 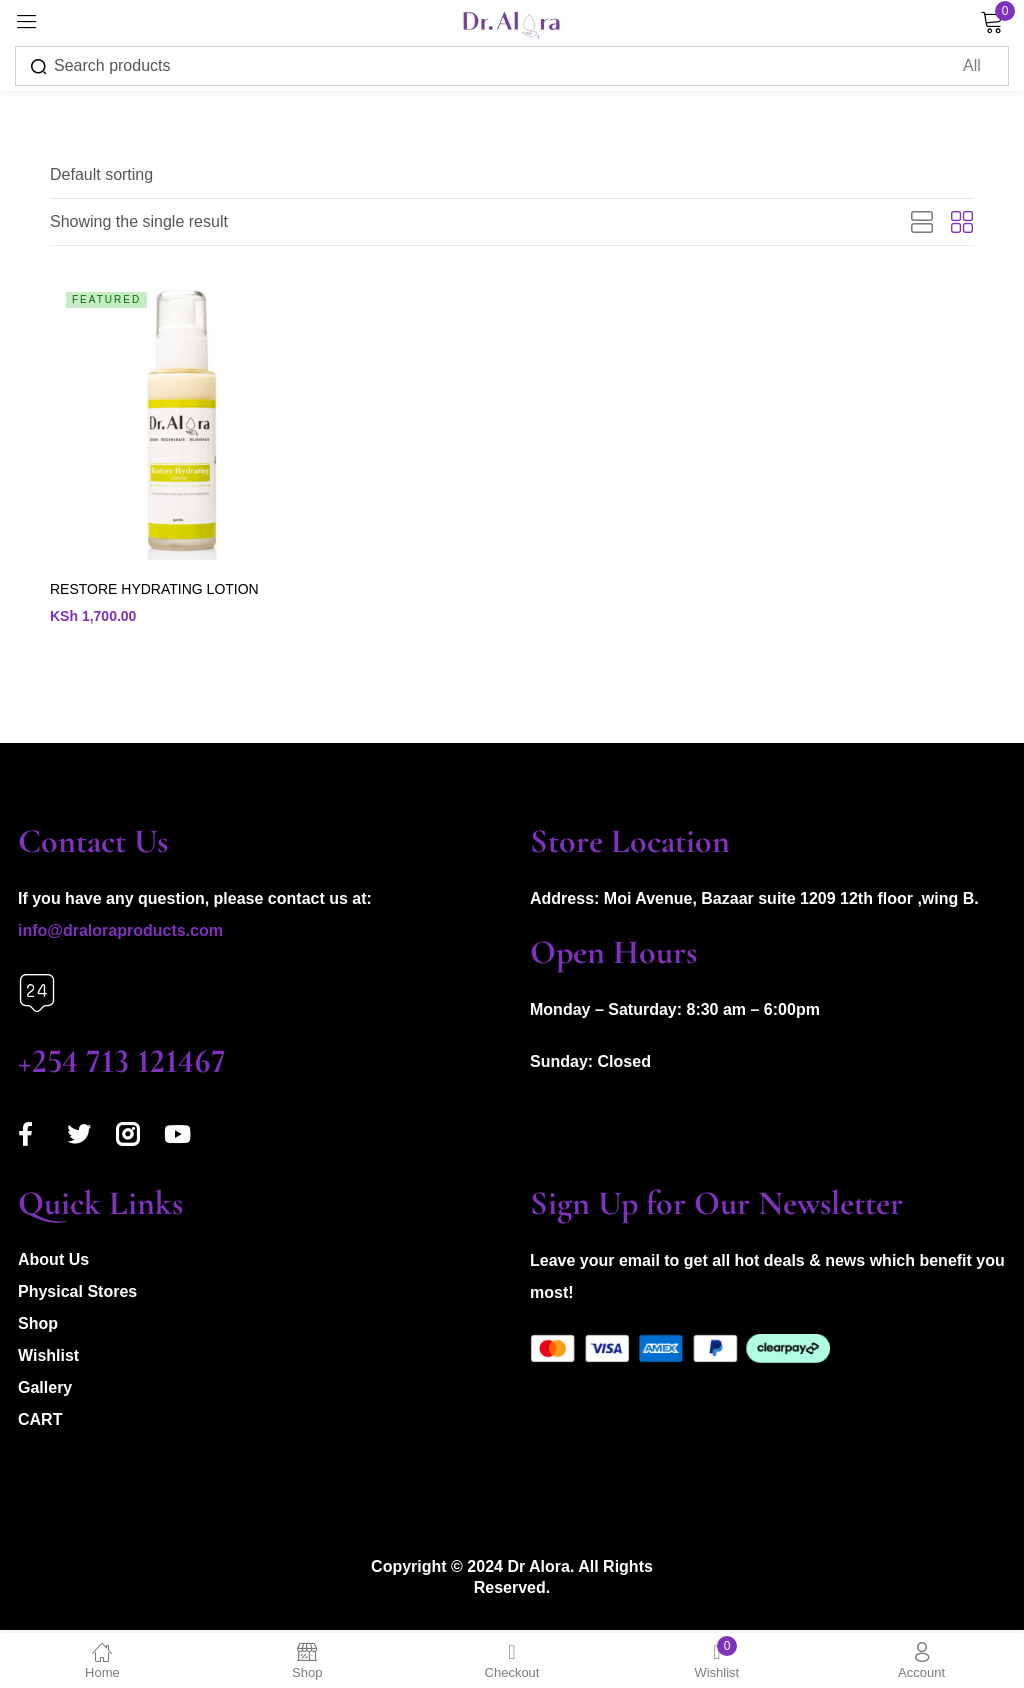 I want to click on [button], so click(x=101, y=175).